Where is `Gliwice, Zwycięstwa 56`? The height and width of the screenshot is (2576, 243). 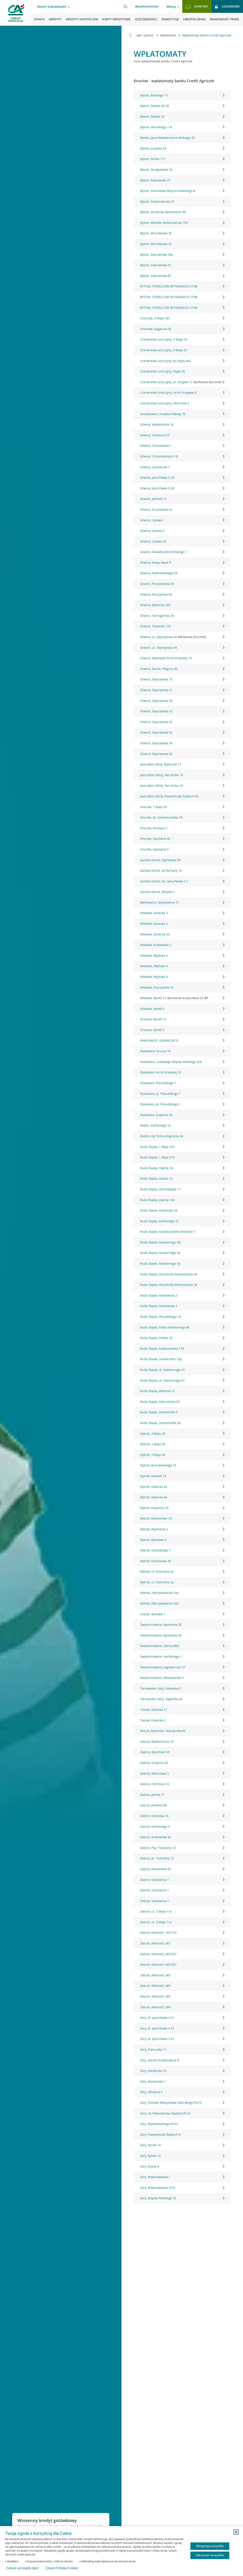 Gliwice, Zwycięstwa 56 is located at coordinates (182, 743).